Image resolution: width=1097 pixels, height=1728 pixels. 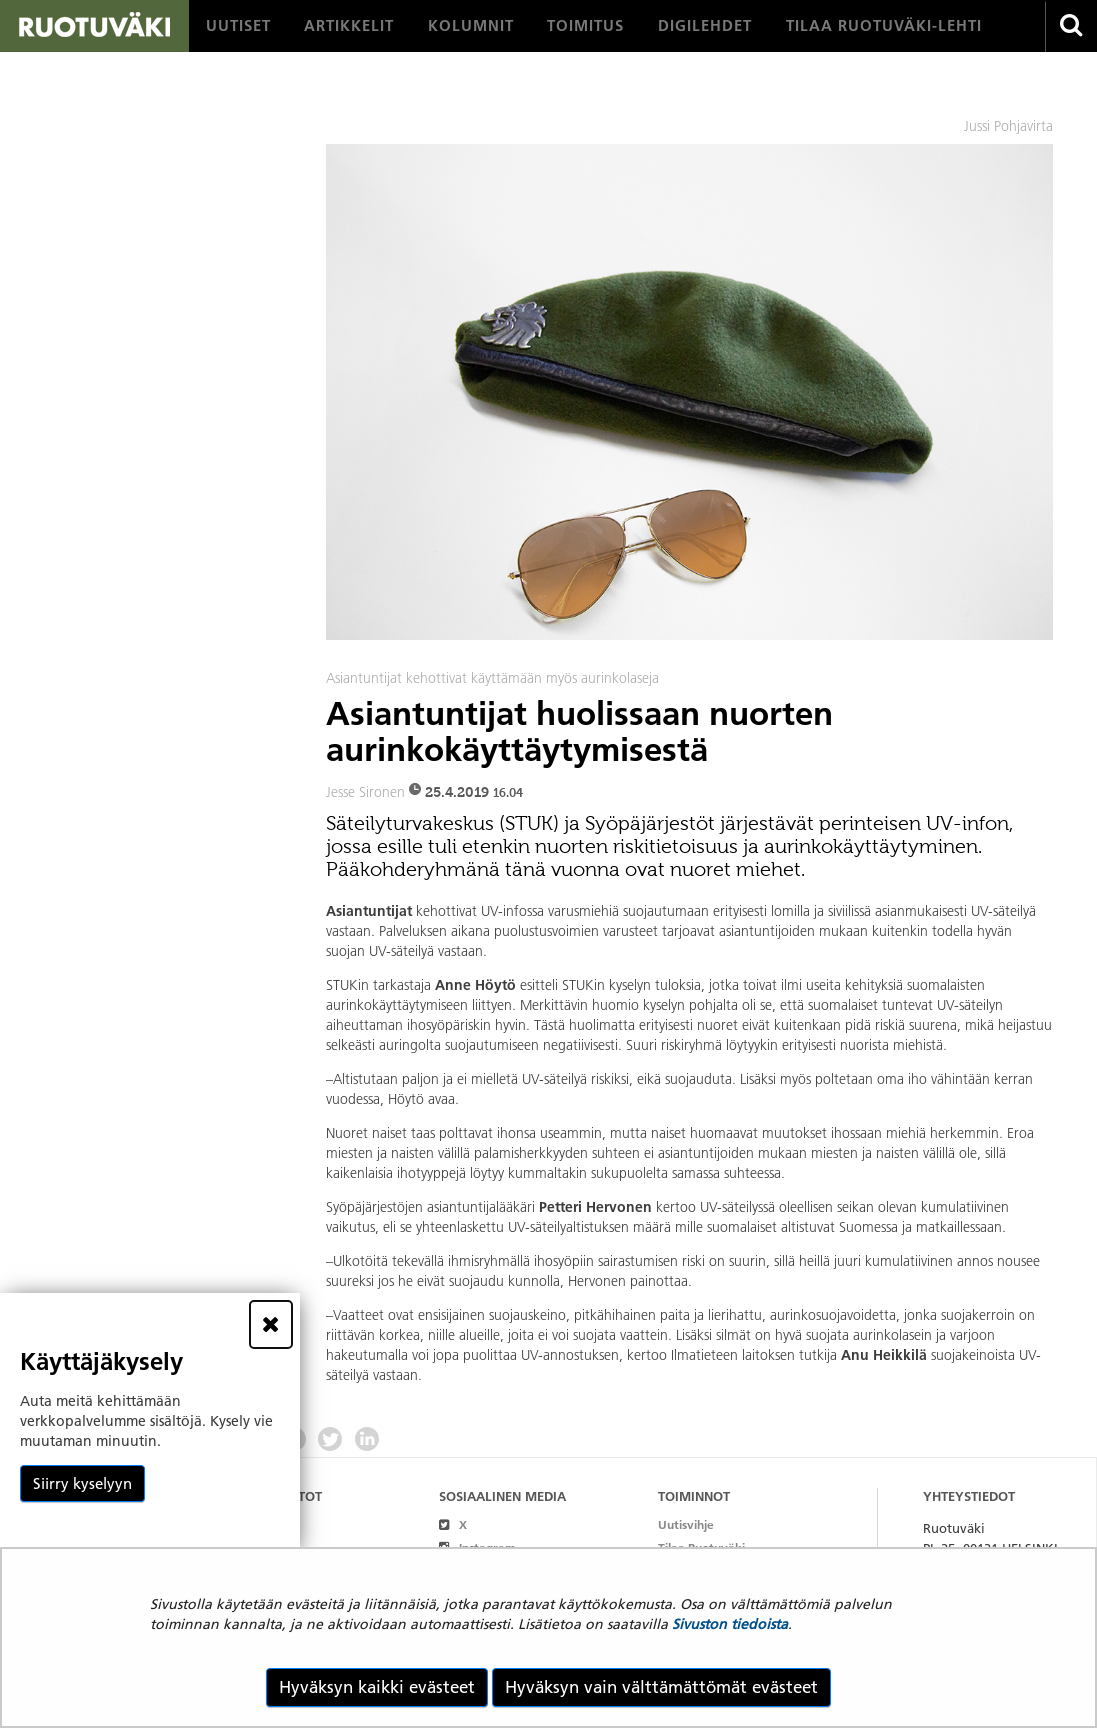 What do you see at coordinates (686, 1524) in the screenshot?
I see `Uutisvihje` at bounding box center [686, 1524].